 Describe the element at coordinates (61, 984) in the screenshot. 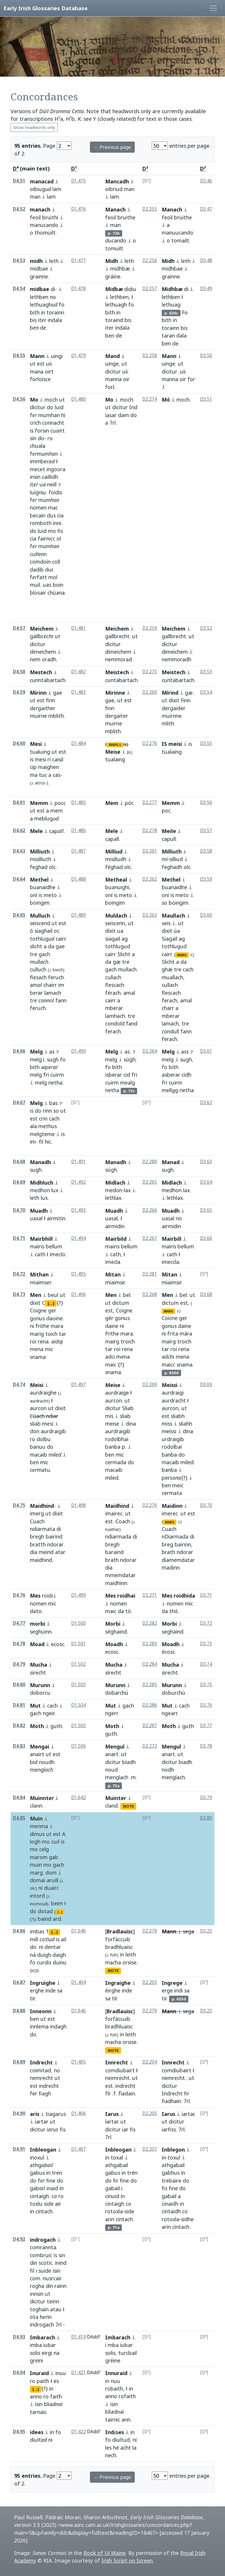

I see `im` at that location.